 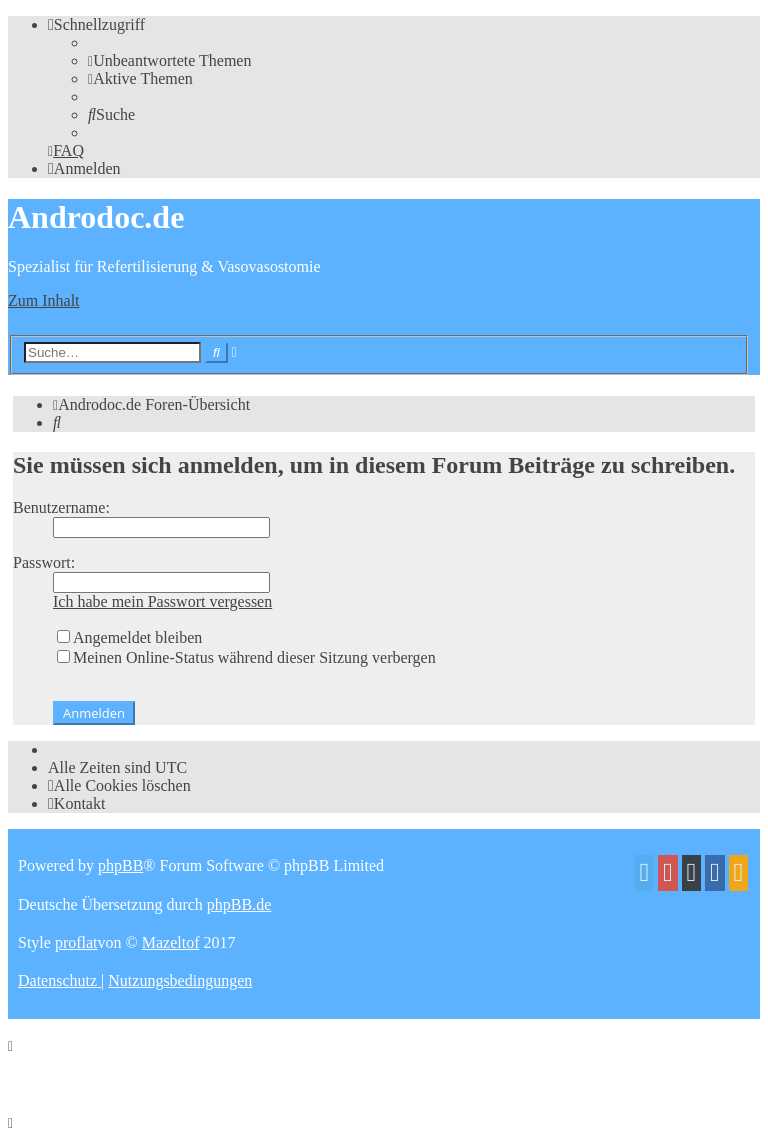 What do you see at coordinates (171, 942) in the screenshot?
I see `Mazeltof` at bounding box center [171, 942].